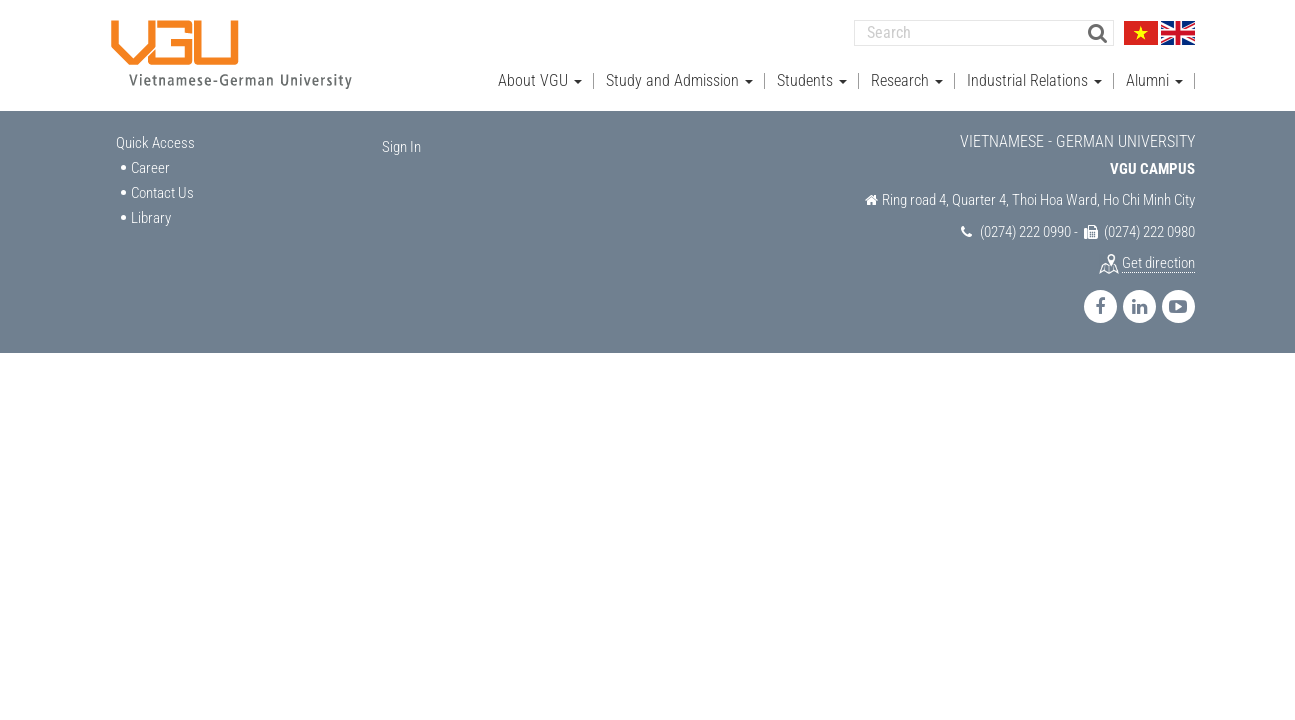 This screenshot has width=1295, height=720. What do you see at coordinates (401, 147) in the screenshot?
I see `Sign In` at bounding box center [401, 147].